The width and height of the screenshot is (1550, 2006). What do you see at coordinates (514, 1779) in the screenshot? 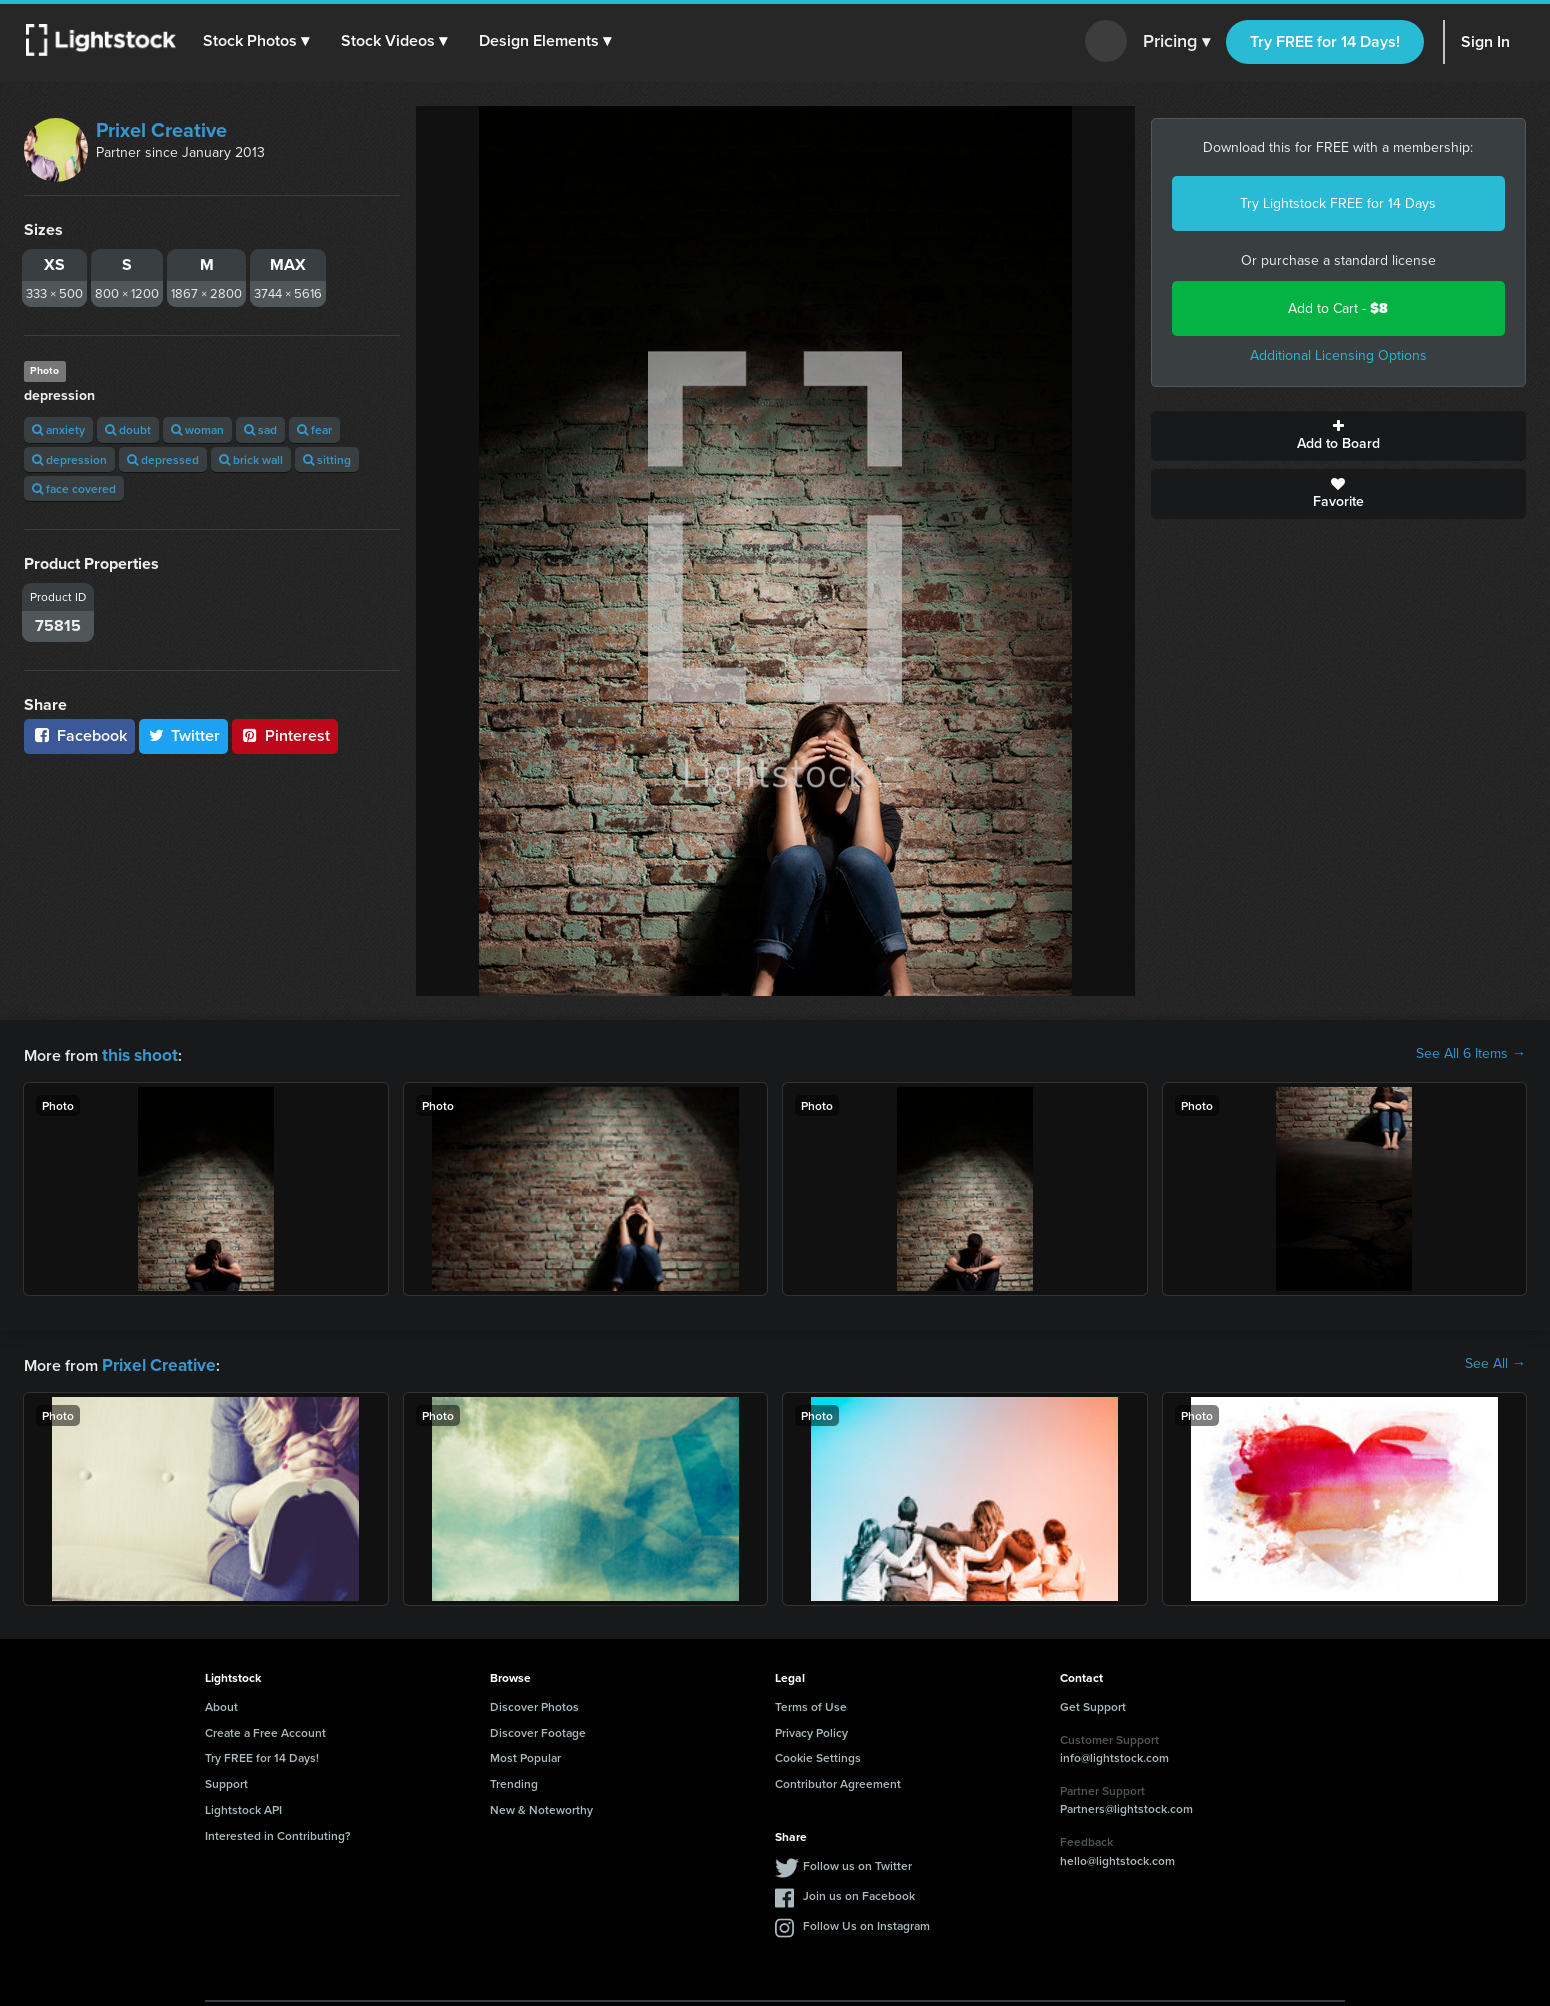
I see `Trending` at bounding box center [514, 1779].